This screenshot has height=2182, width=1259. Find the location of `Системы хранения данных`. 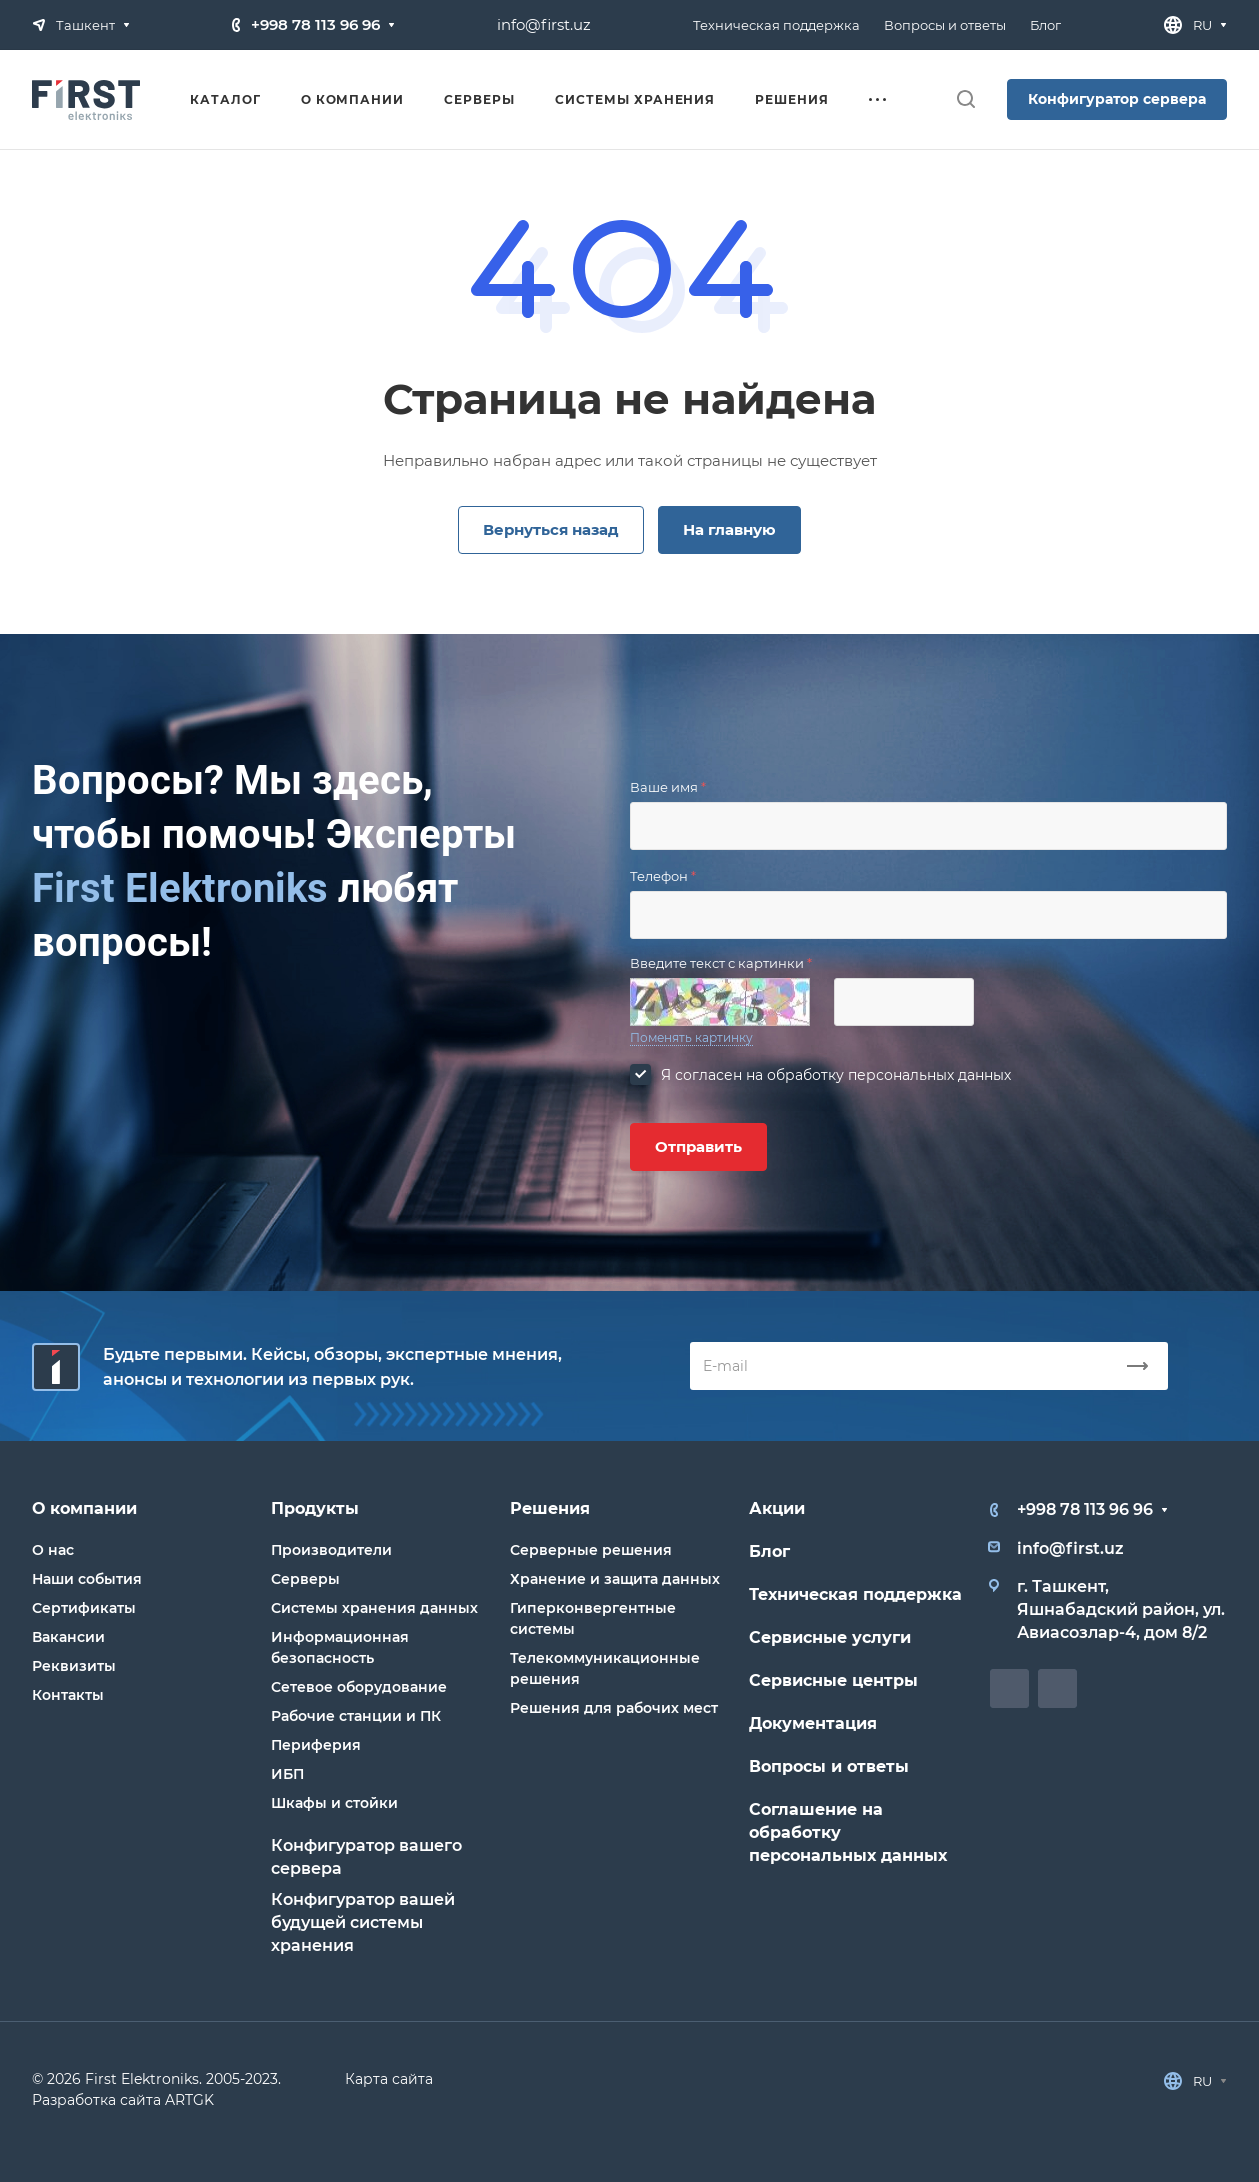

Системы хранения данных is located at coordinates (374, 1608).